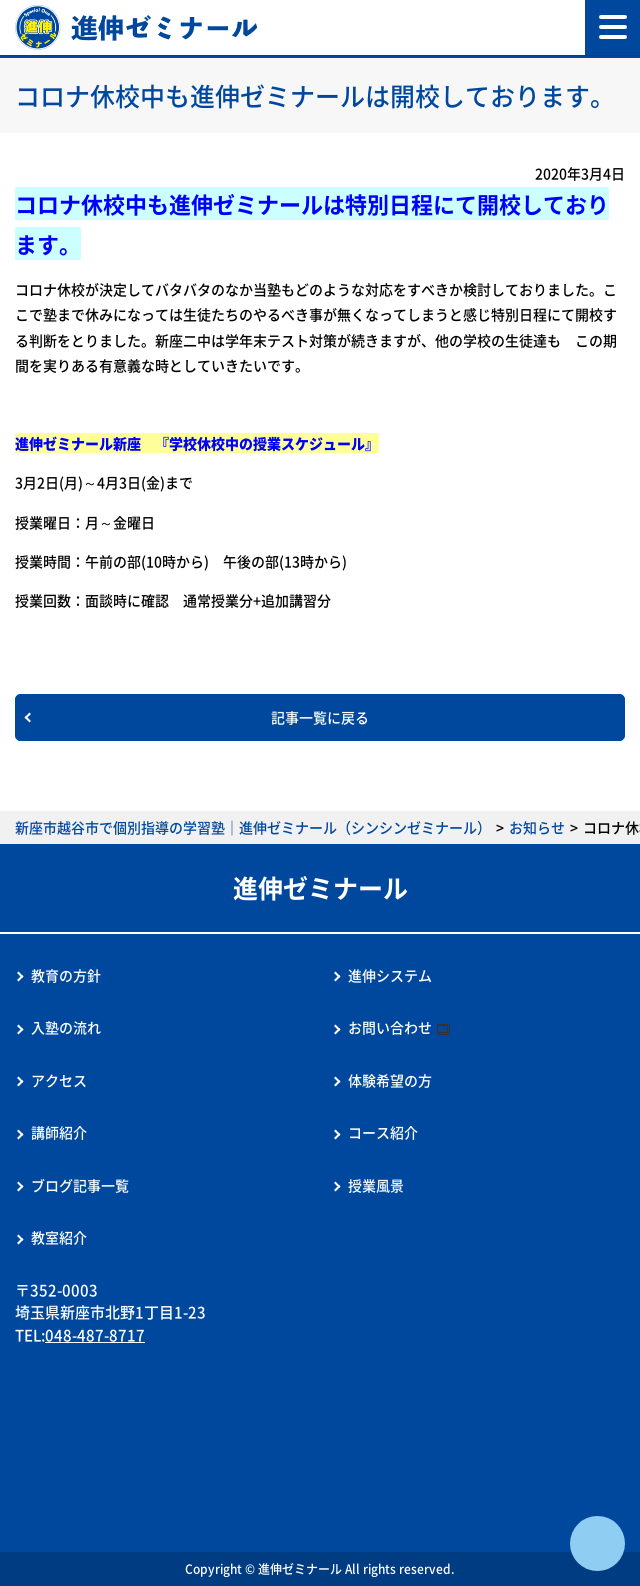  I want to click on 講師紹介, so click(59, 1132).